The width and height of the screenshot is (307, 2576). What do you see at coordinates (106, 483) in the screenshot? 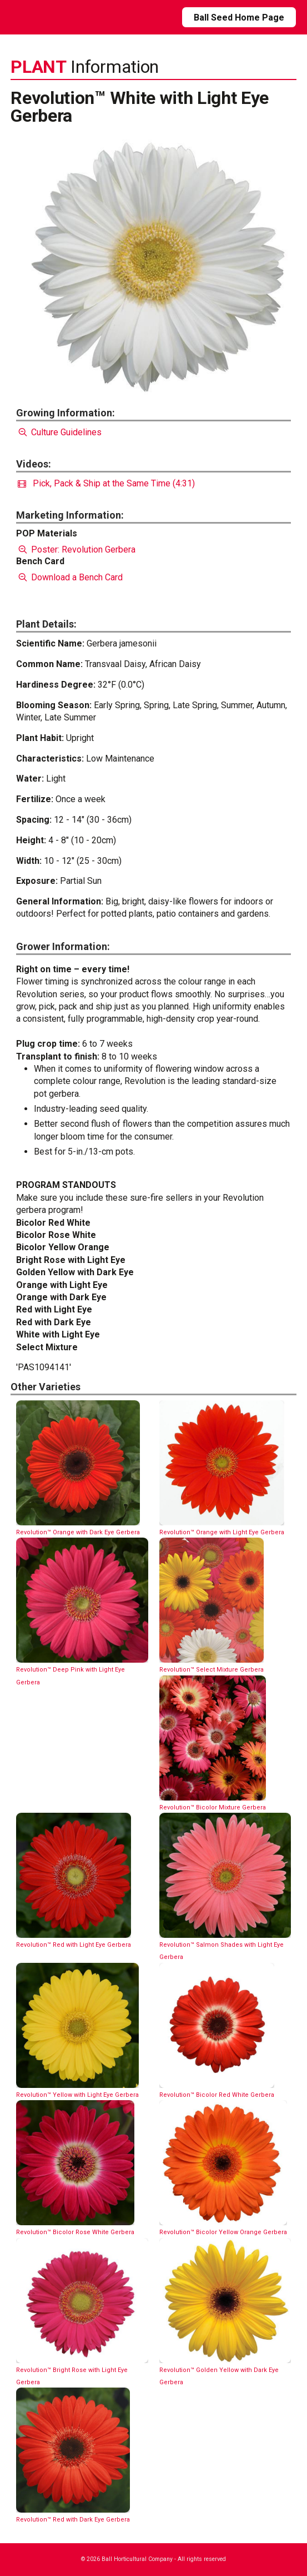
I see `Pick, Pack & Ship at the Same Time (4:31)` at bounding box center [106, 483].